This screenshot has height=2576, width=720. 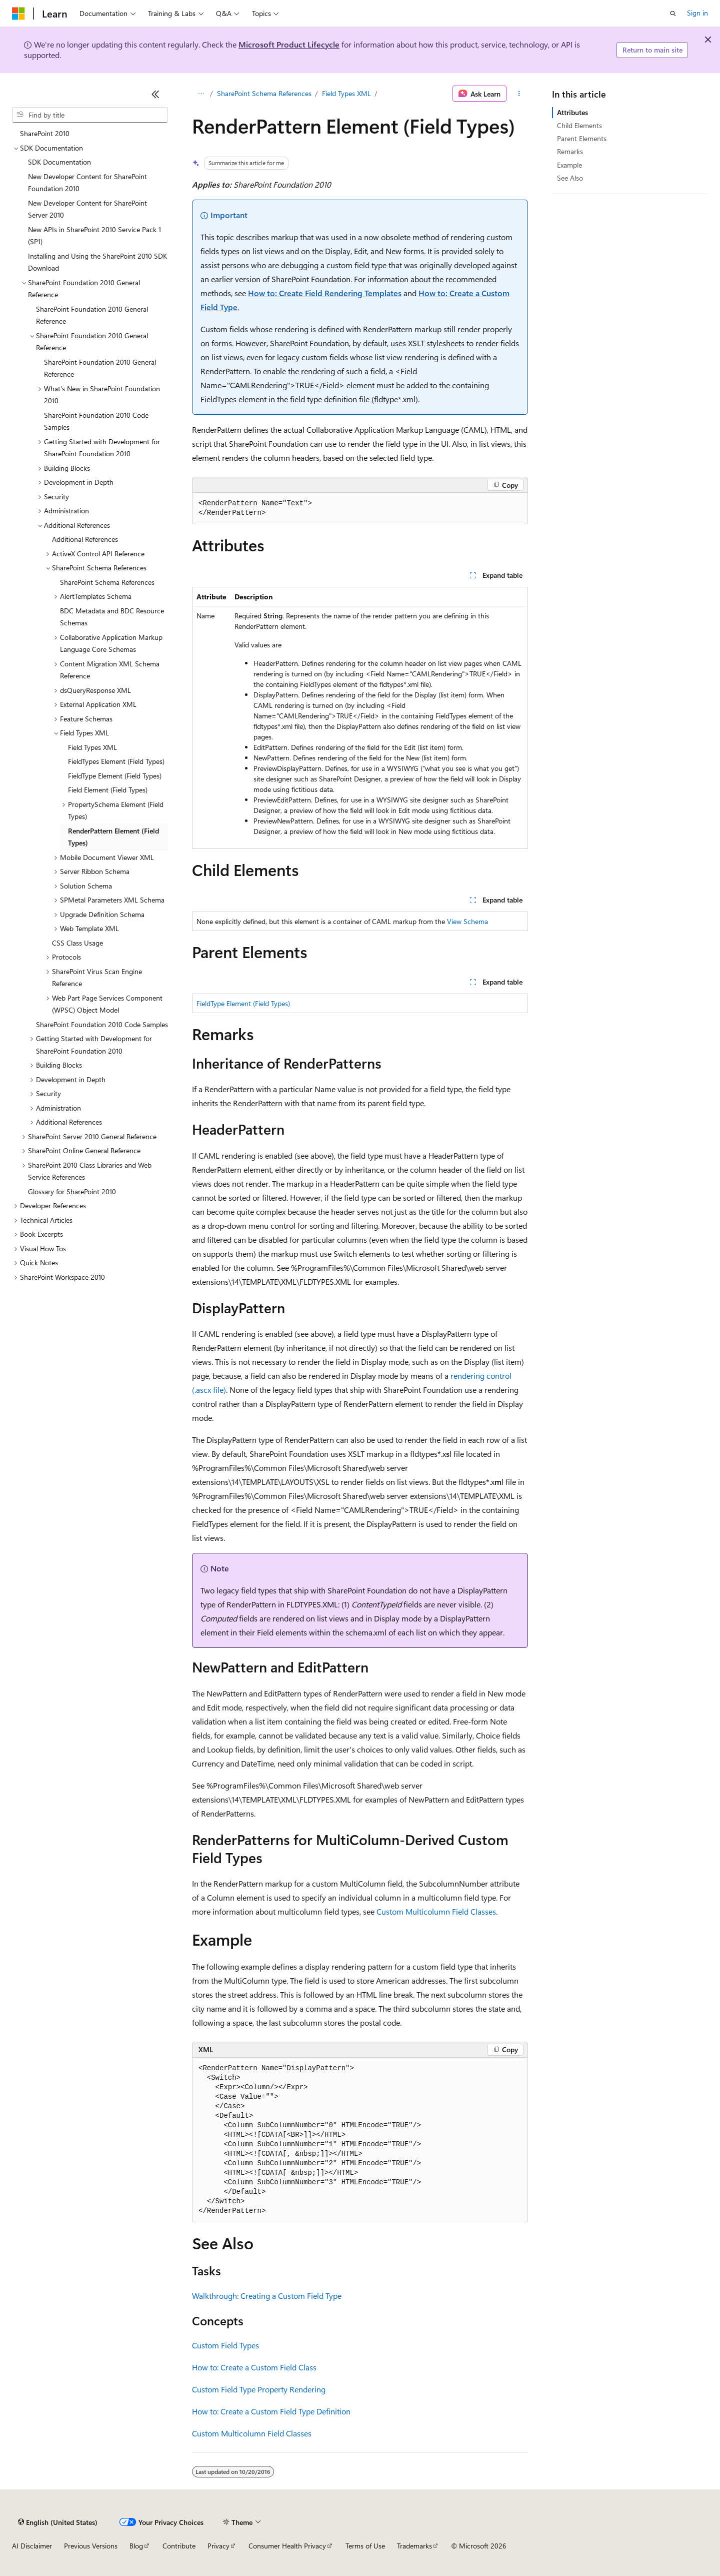 What do you see at coordinates (570, 178) in the screenshot?
I see `See Also` at bounding box center [570, 178].